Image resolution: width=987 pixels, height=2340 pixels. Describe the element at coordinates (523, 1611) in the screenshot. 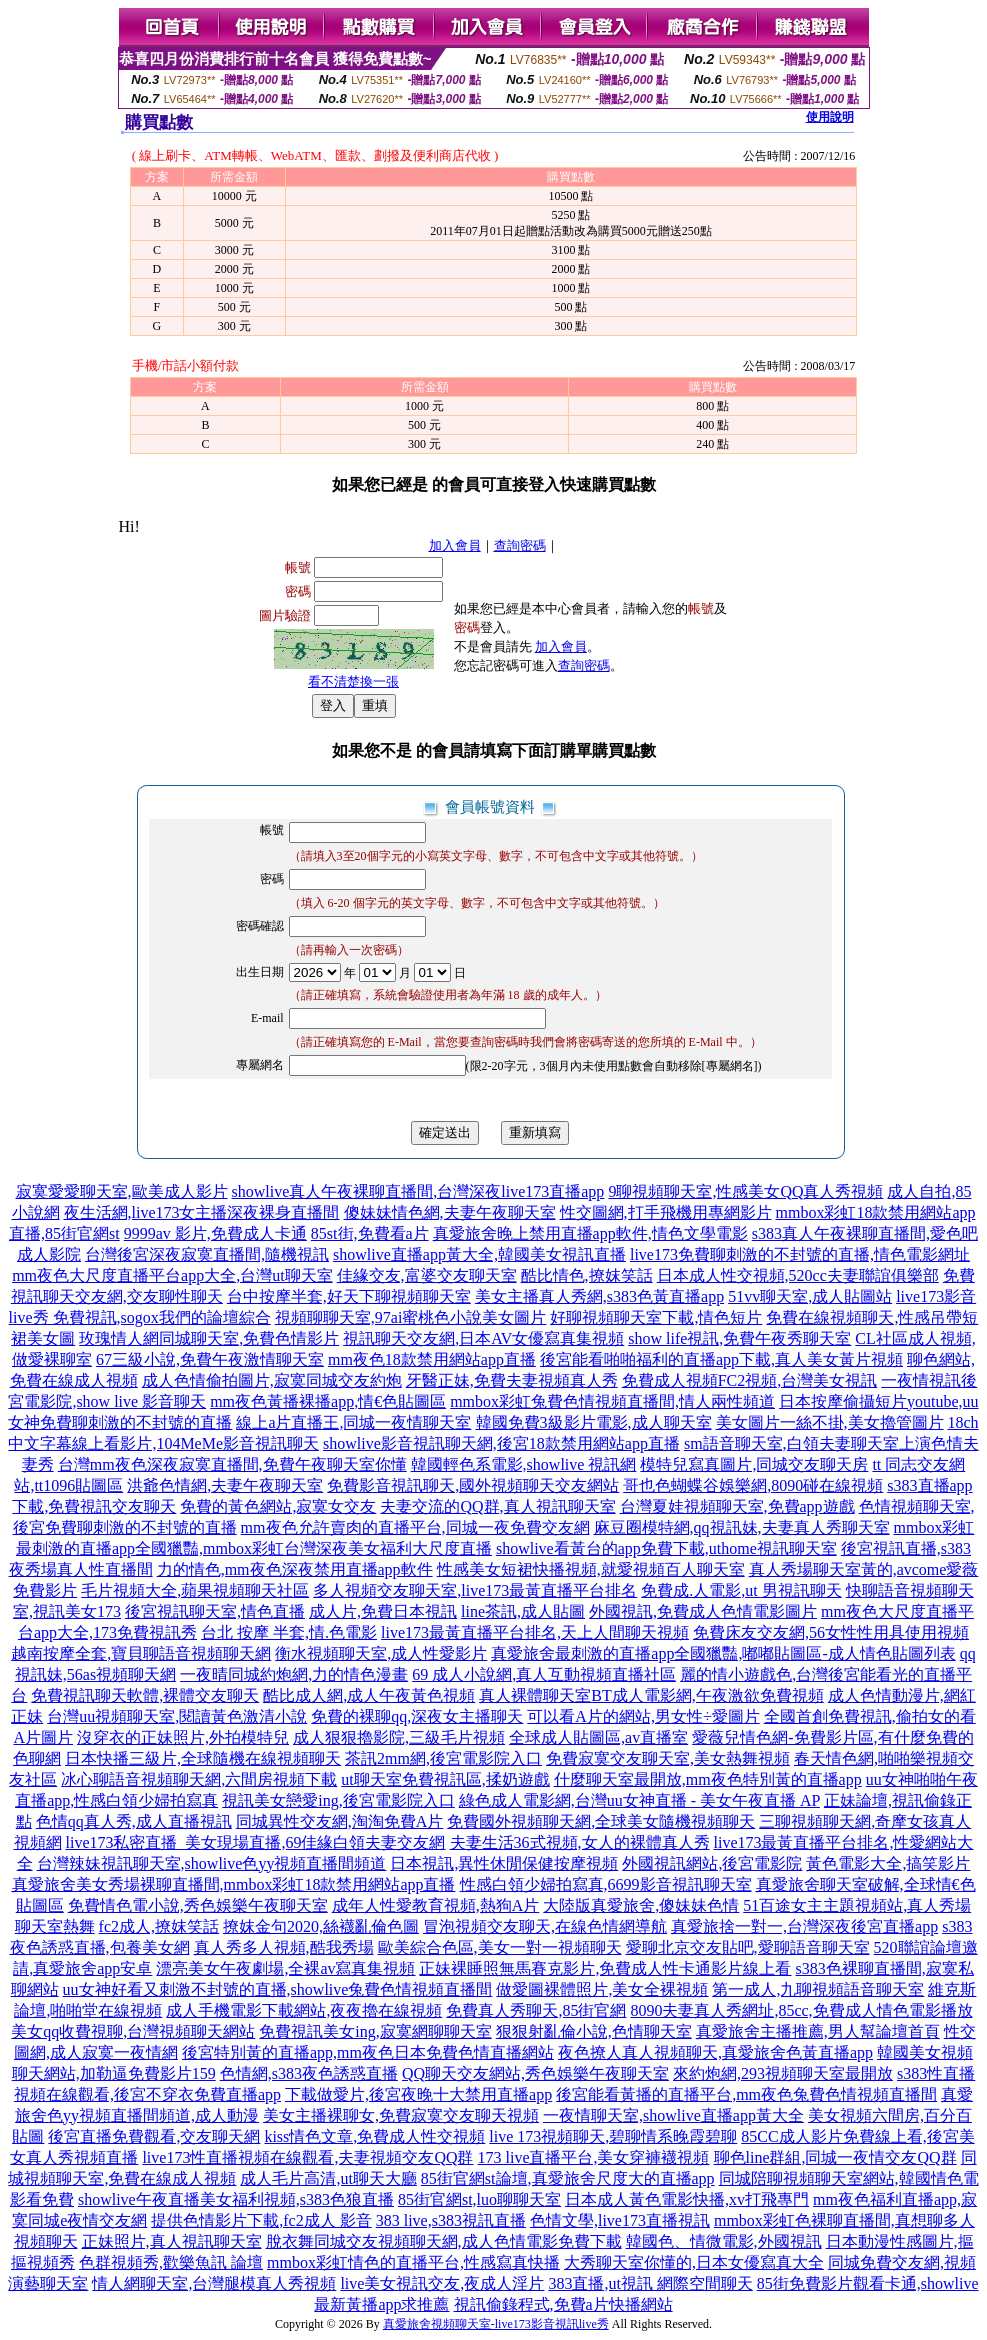

I see `line茶訊,成人貼圖` at that location.